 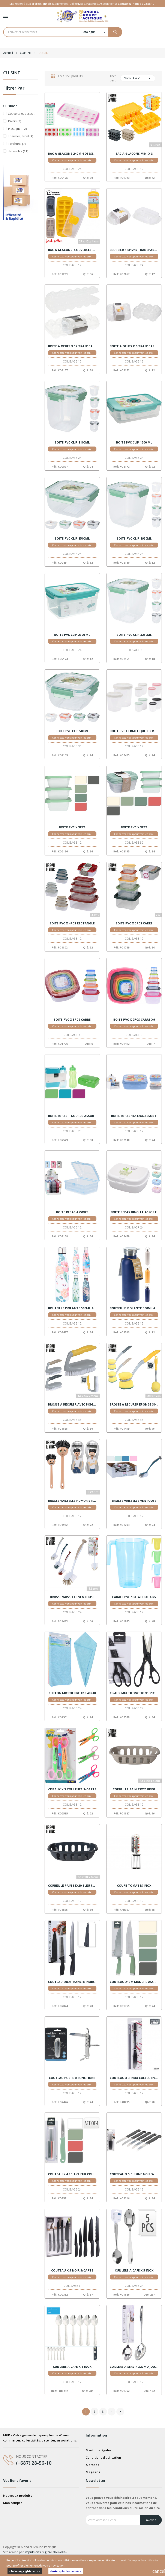 What do you see at coordinates (134, 2270) in the screenshot?
I see `CUILLERE A CAFE X 5 INOX` at bounding box center [134, 2270].